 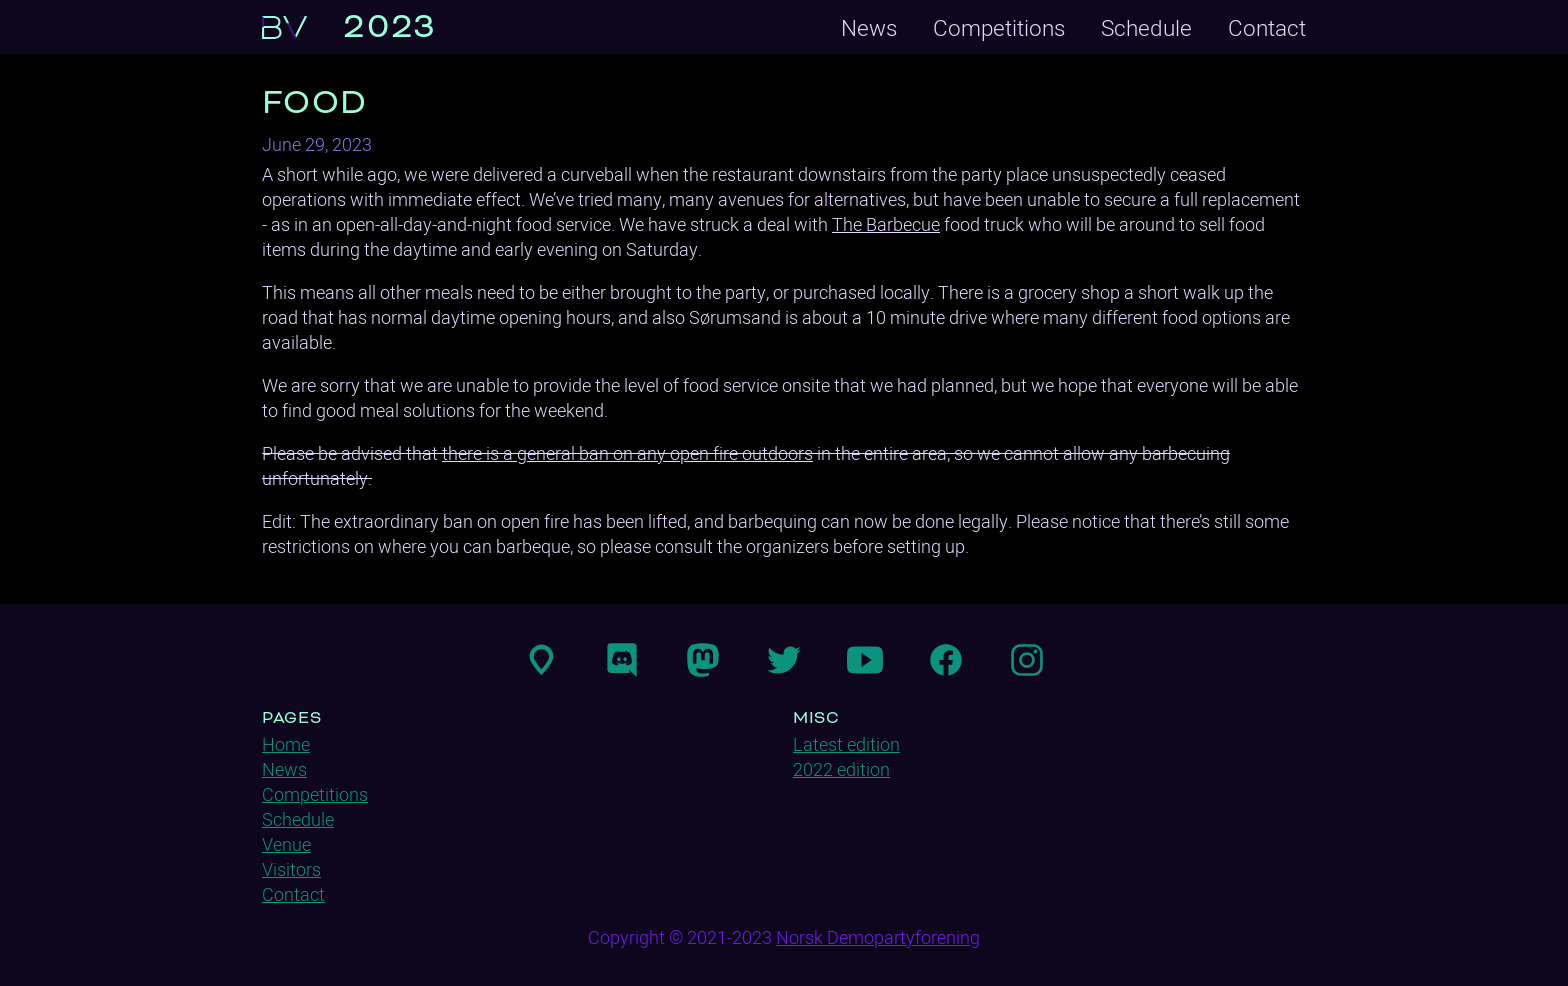 What do you see at coordinates (886, 224) in the screenshot?
I see `The Barbecue` at bounding box center [886, 224].